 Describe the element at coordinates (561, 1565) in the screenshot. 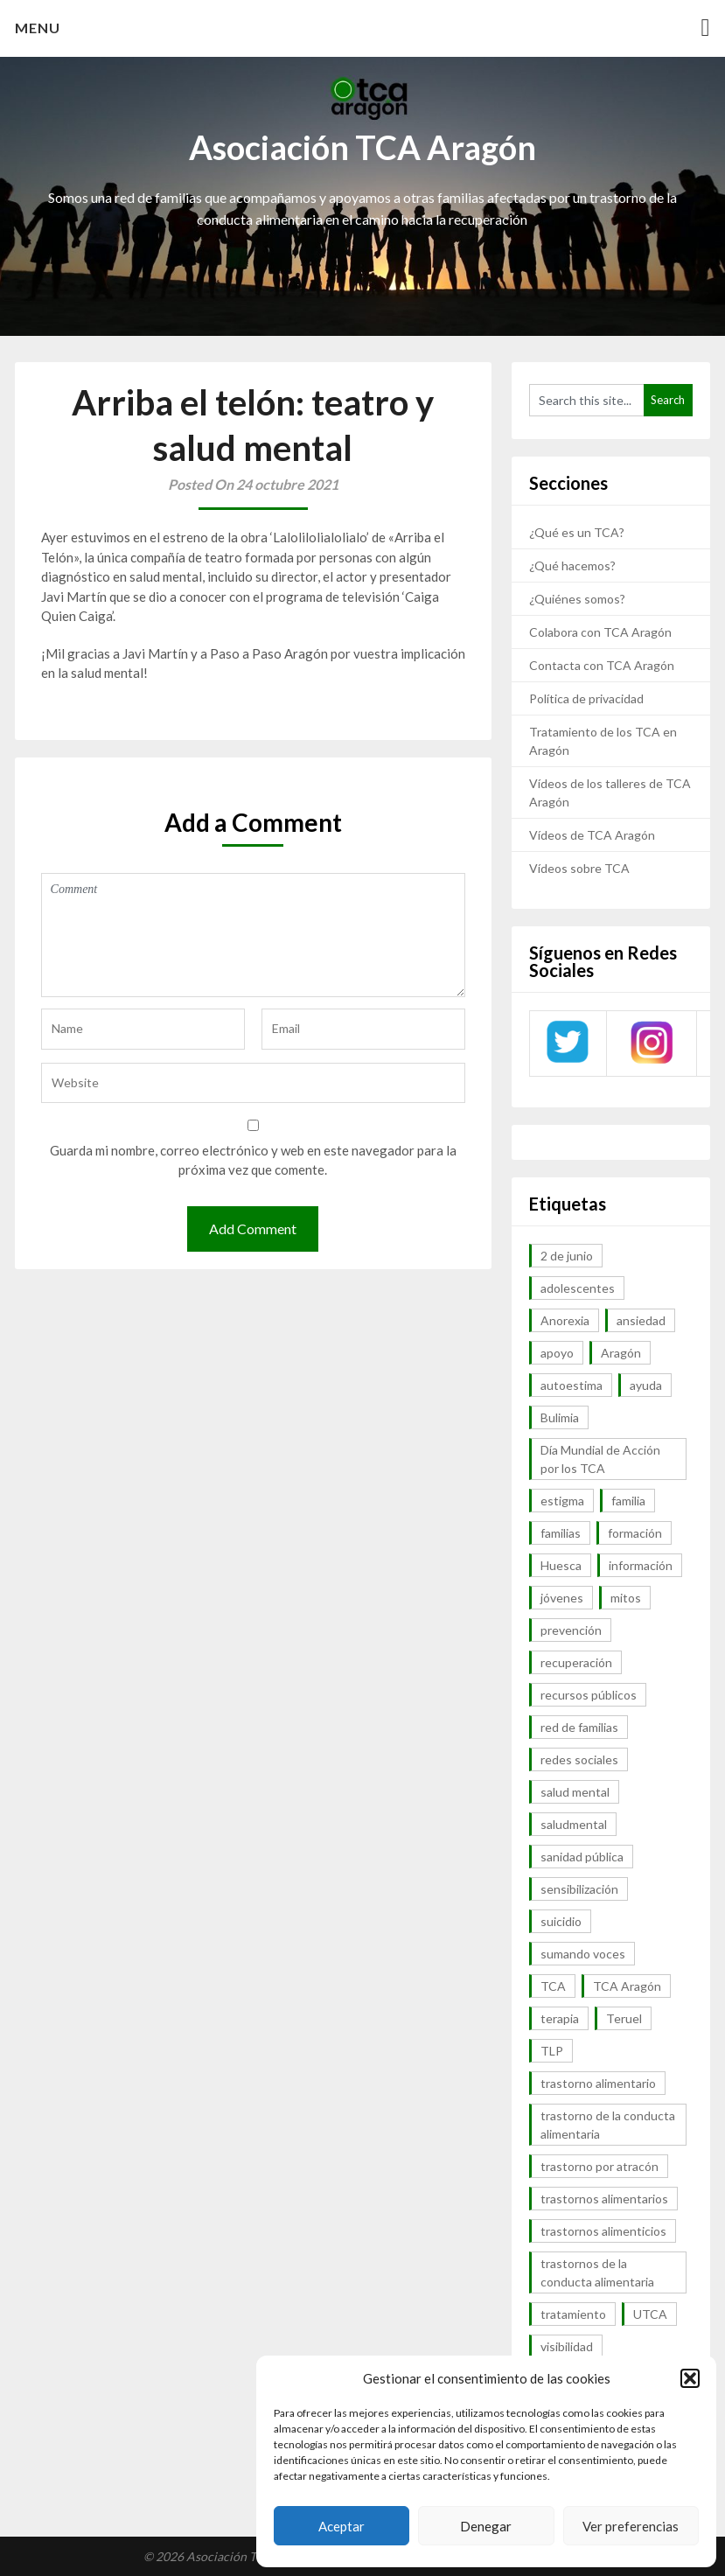

I see `Huesca [Huesca (11 elementos)]` at that location.